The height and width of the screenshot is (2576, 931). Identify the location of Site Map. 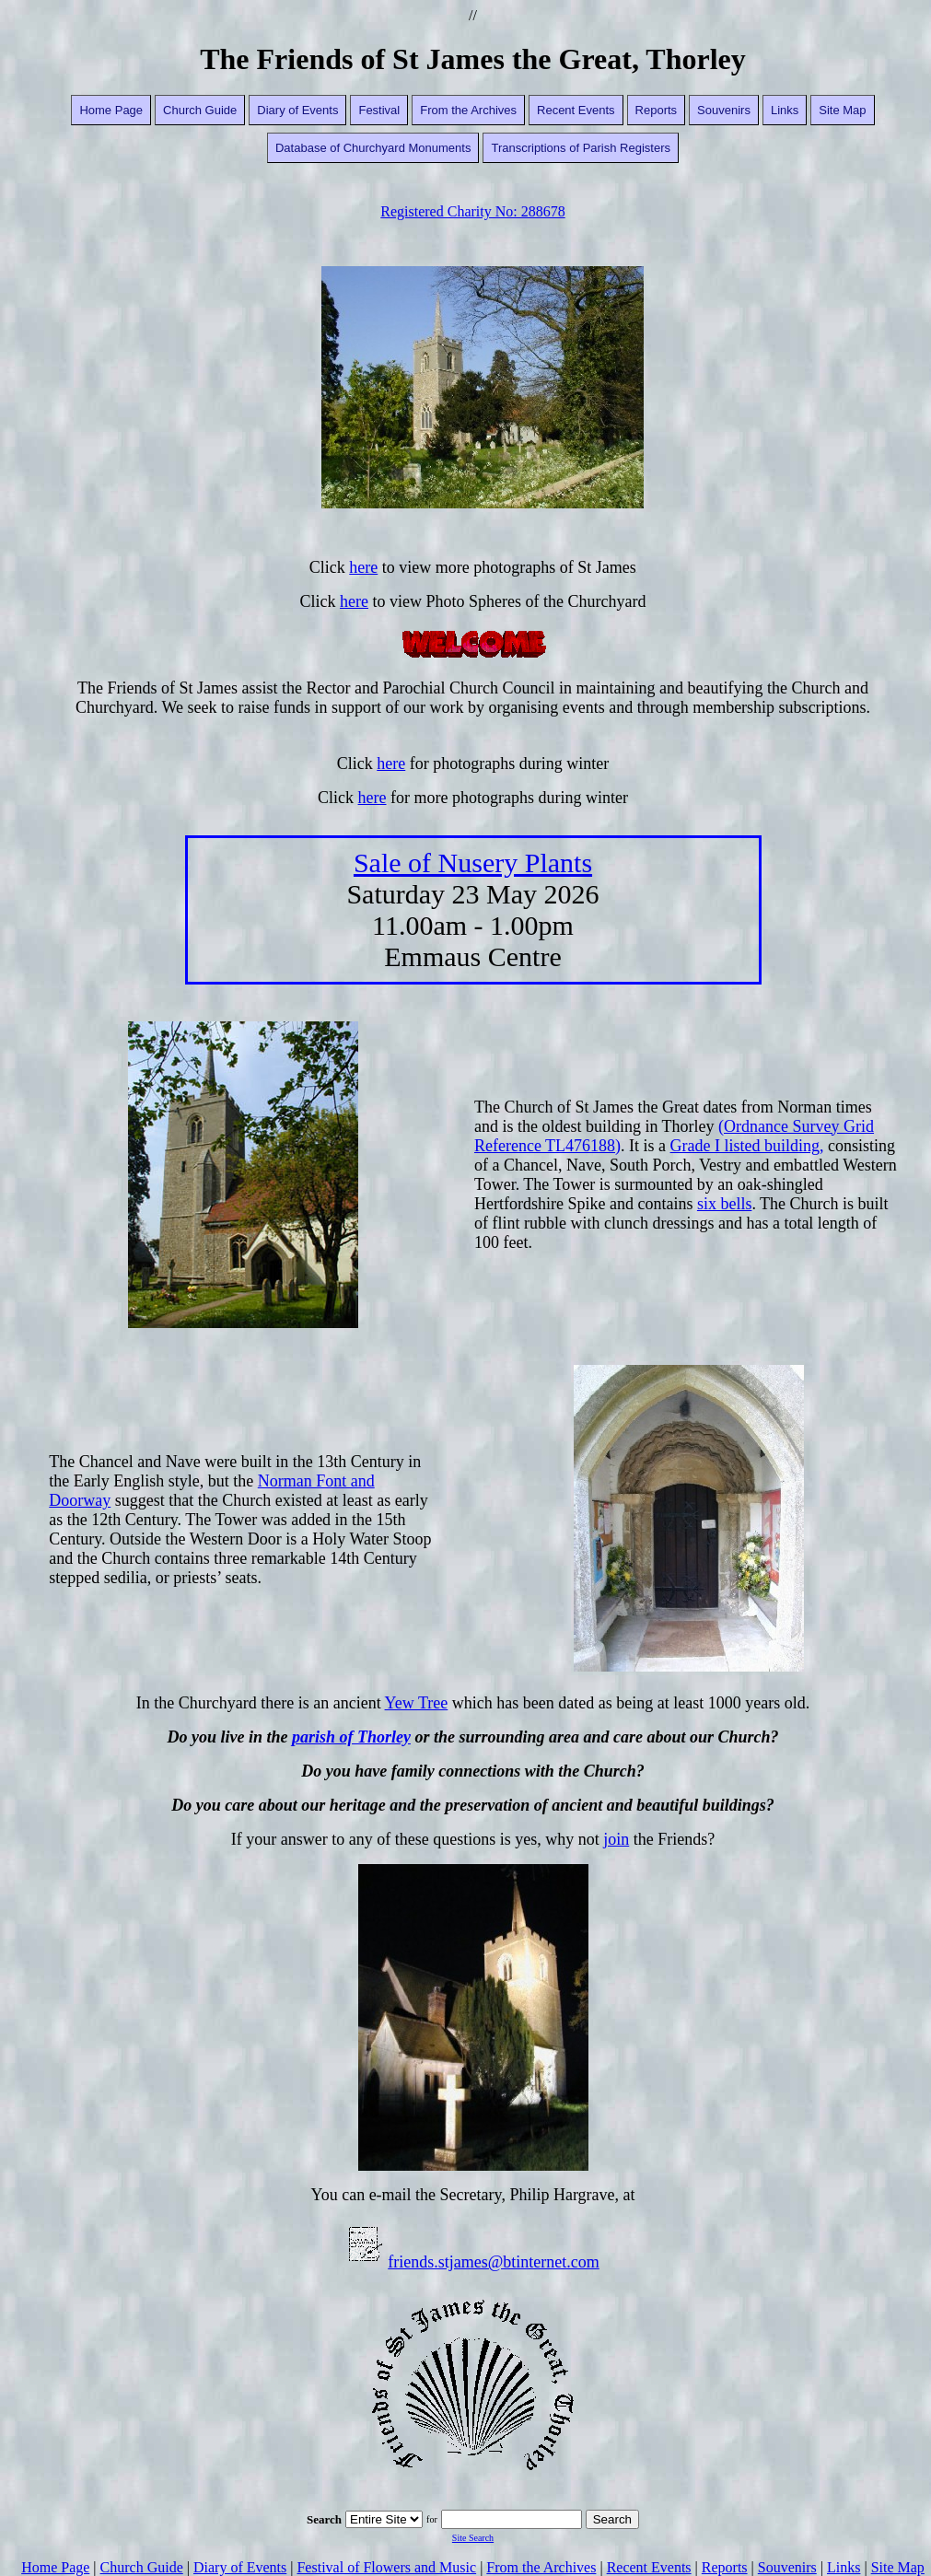
(842, 110).